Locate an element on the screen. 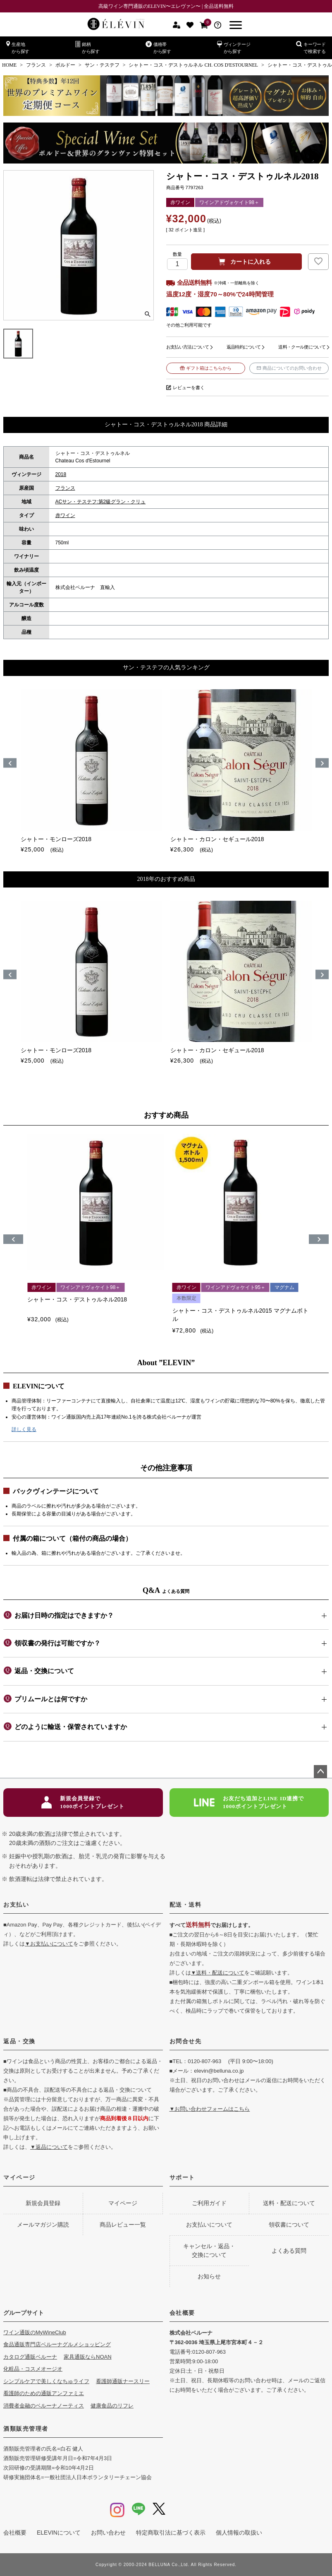  レビューを書く is located at coordinates (189, 387).